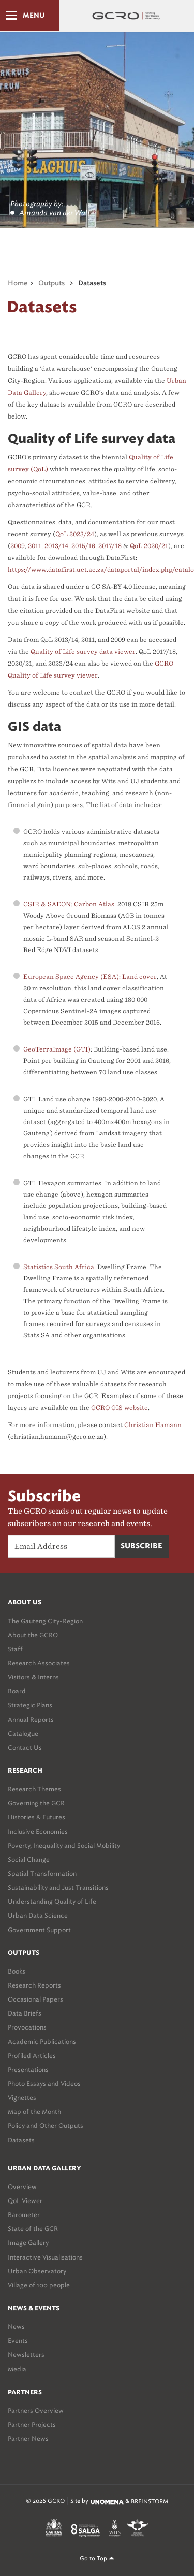  Describe the element at coordinates (68, 904) in the screenshot. I see `CSIR & SAEON: Carbon Atlas` at that location.